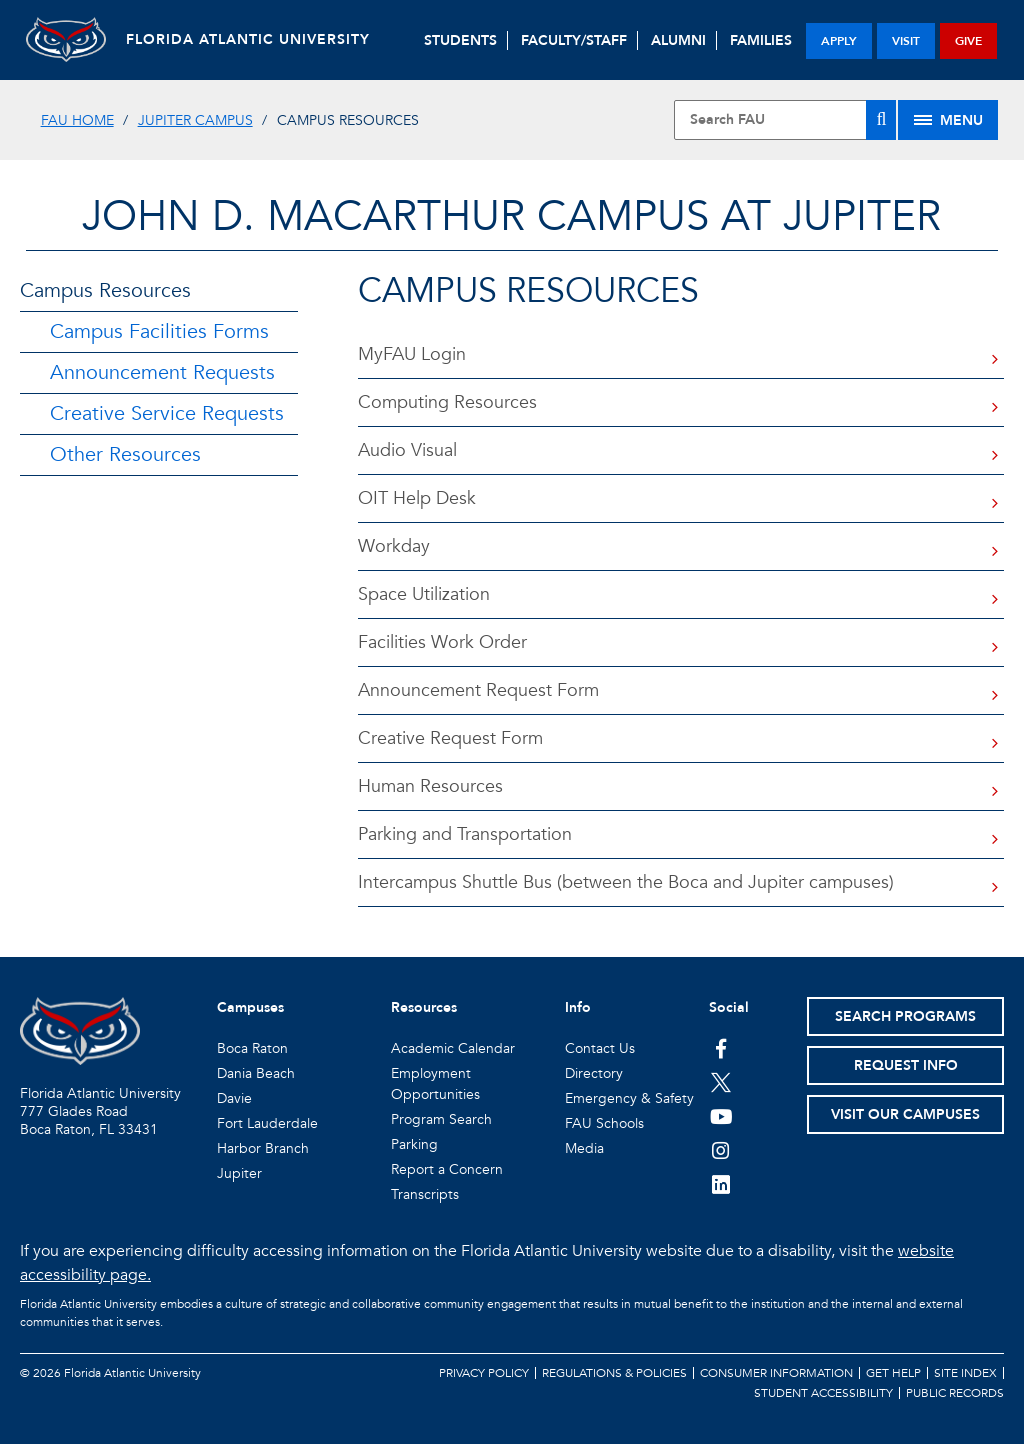 Image resolution: width=1024 pixels, height=1444 pixels. I want to click on Visit Our Campuses, so click(905, 1114).